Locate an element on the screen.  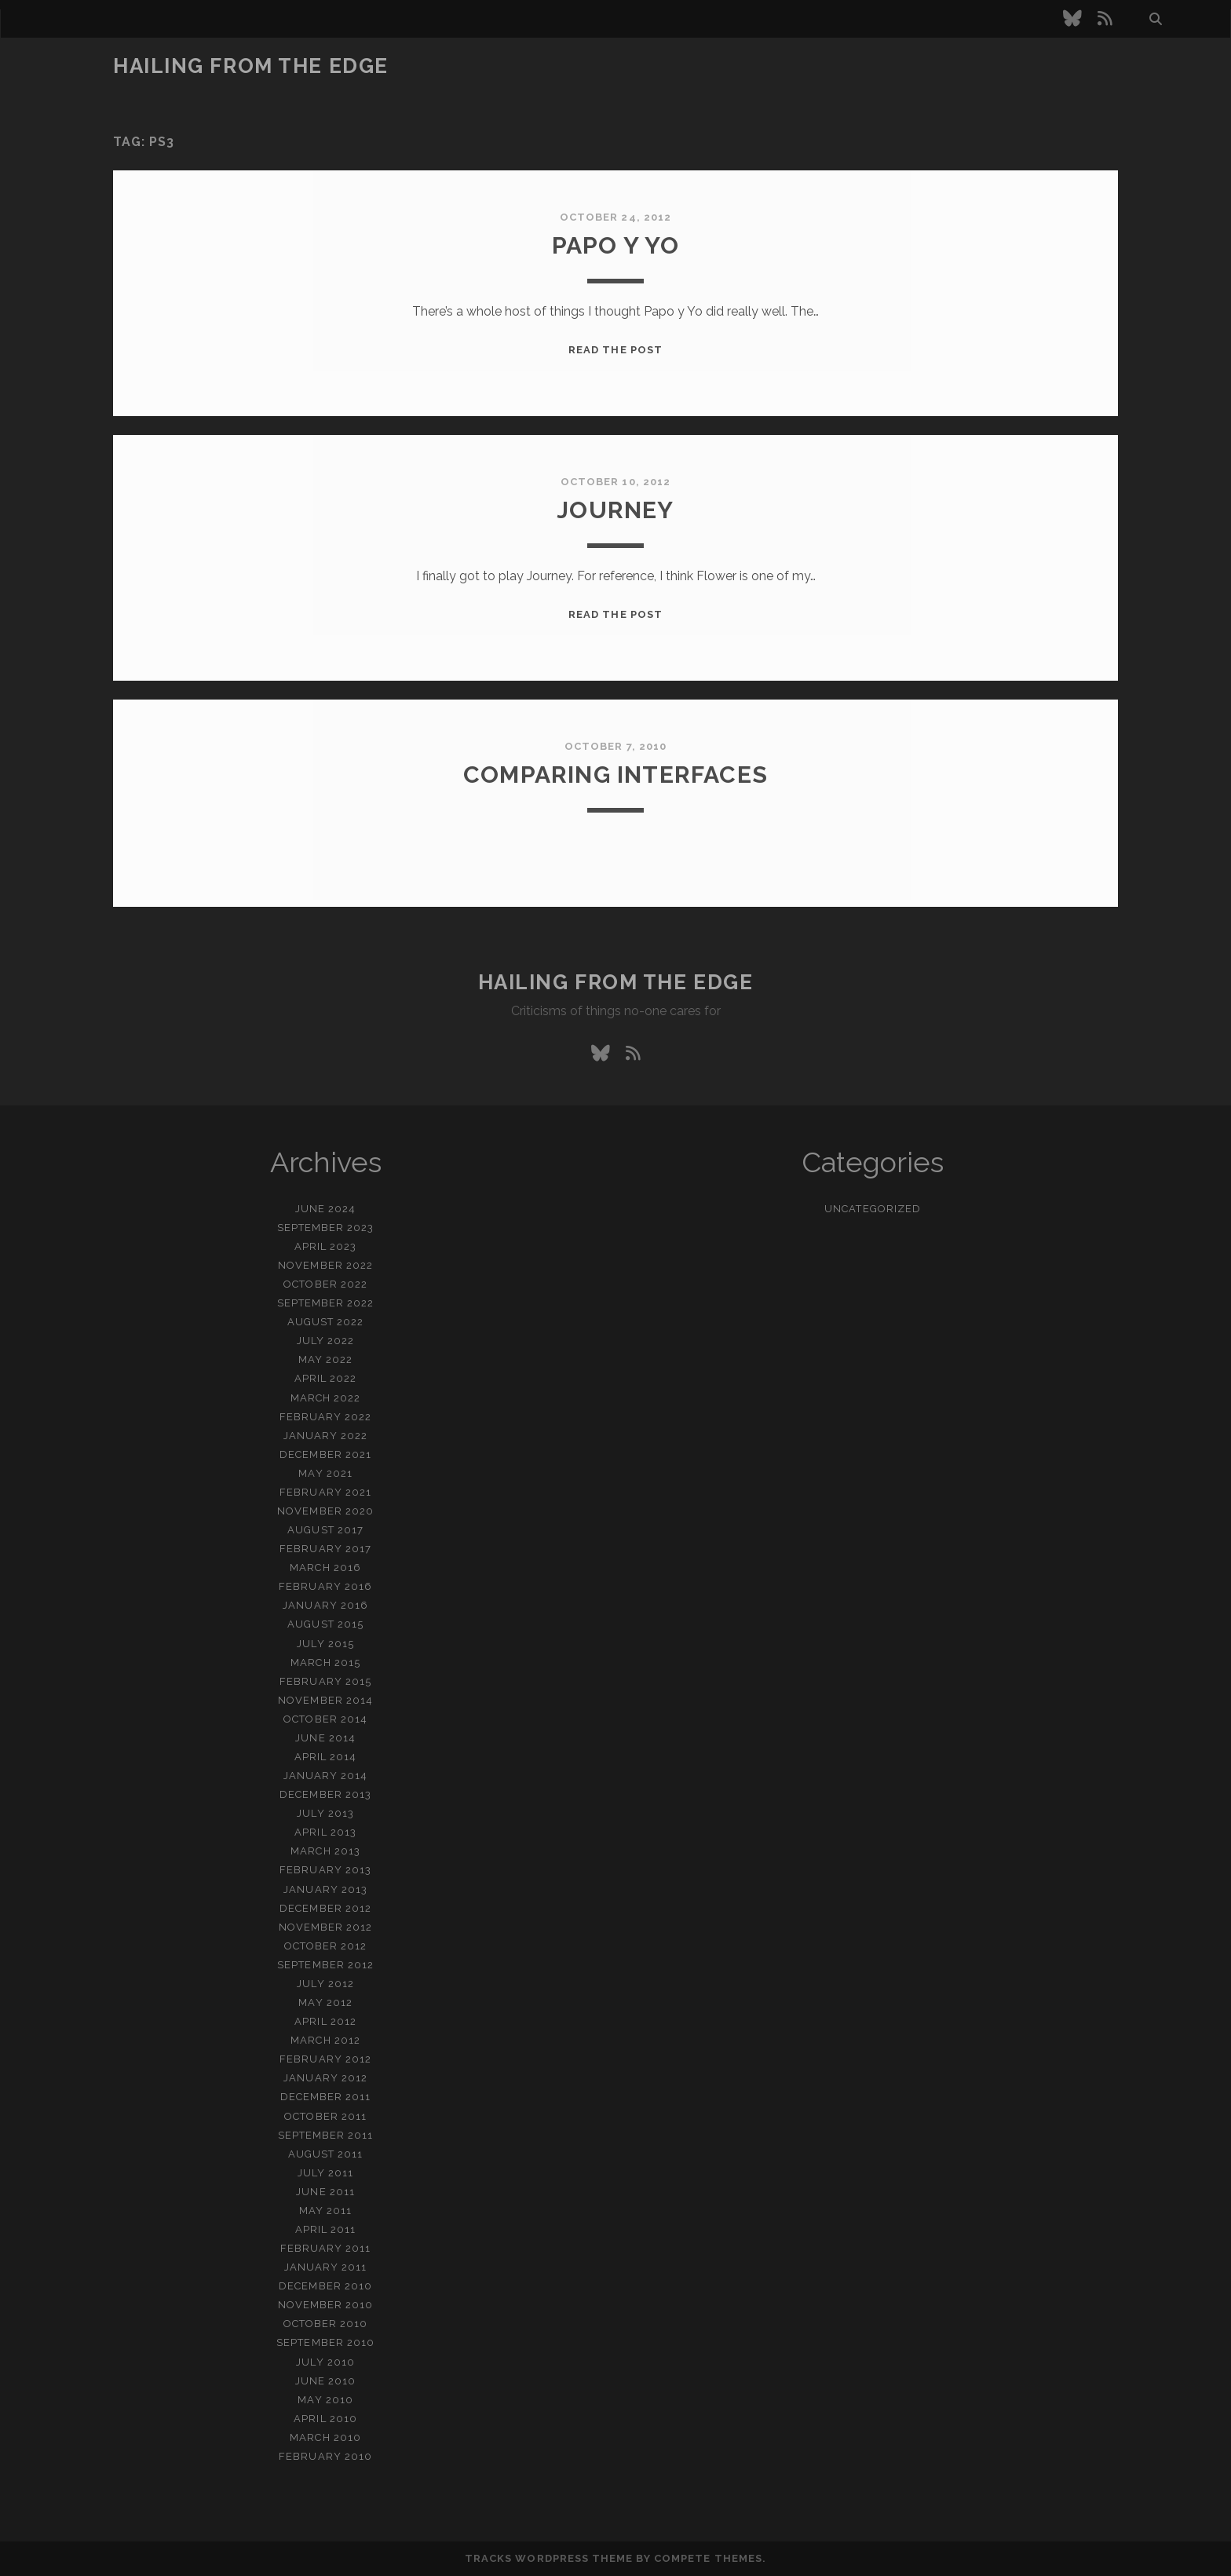
February 2021 is located at coordinates (325, 1492).